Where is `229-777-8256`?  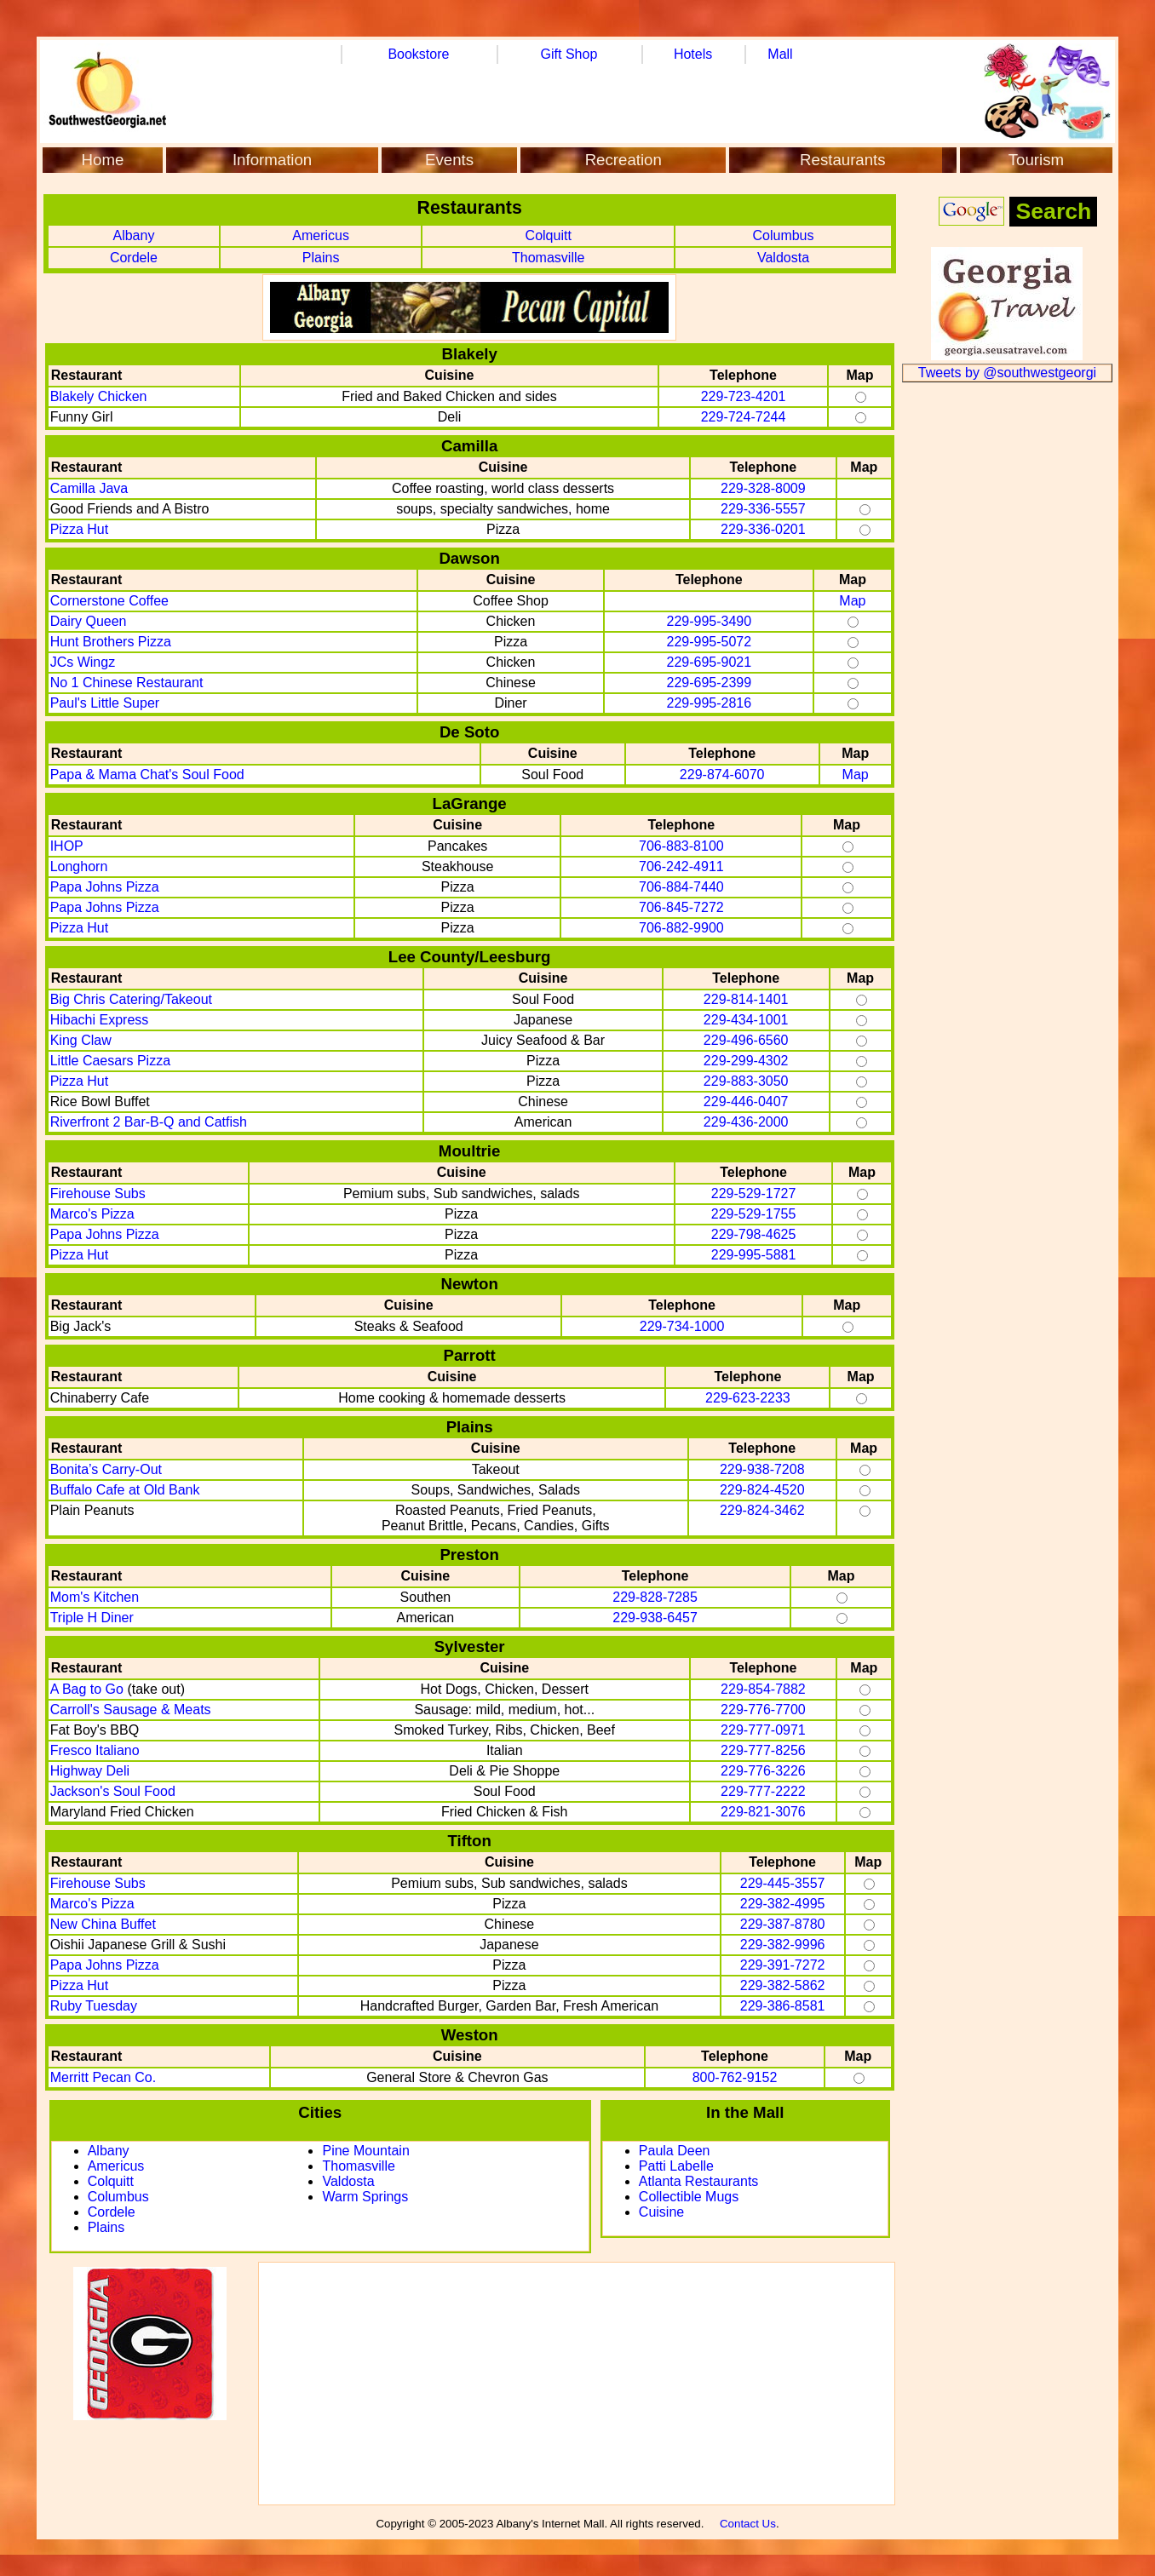
229-777-8256 is located at coordinates (763, 1750).